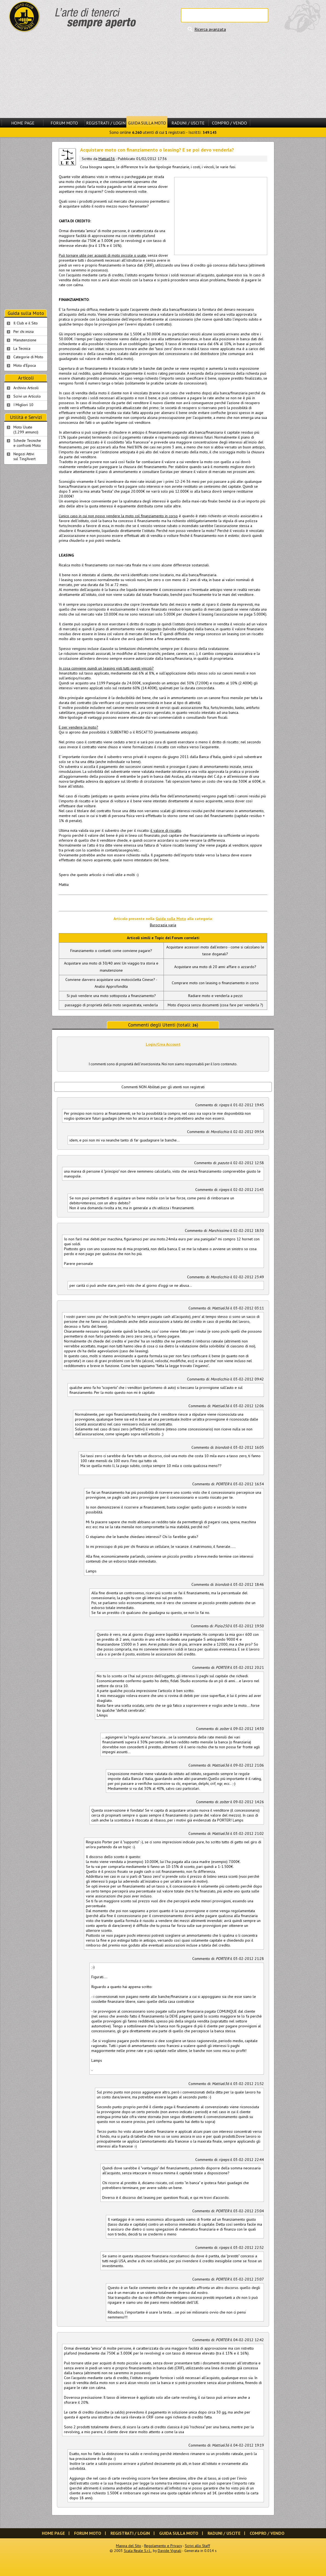 The image size is (326, 2576). What do you see at coordinates (215, 950) in the screenshot?
I see `Acquistare accessori moto dall'estero - come si calcolano le tasse doganali?` at bounding box center [215, 950].